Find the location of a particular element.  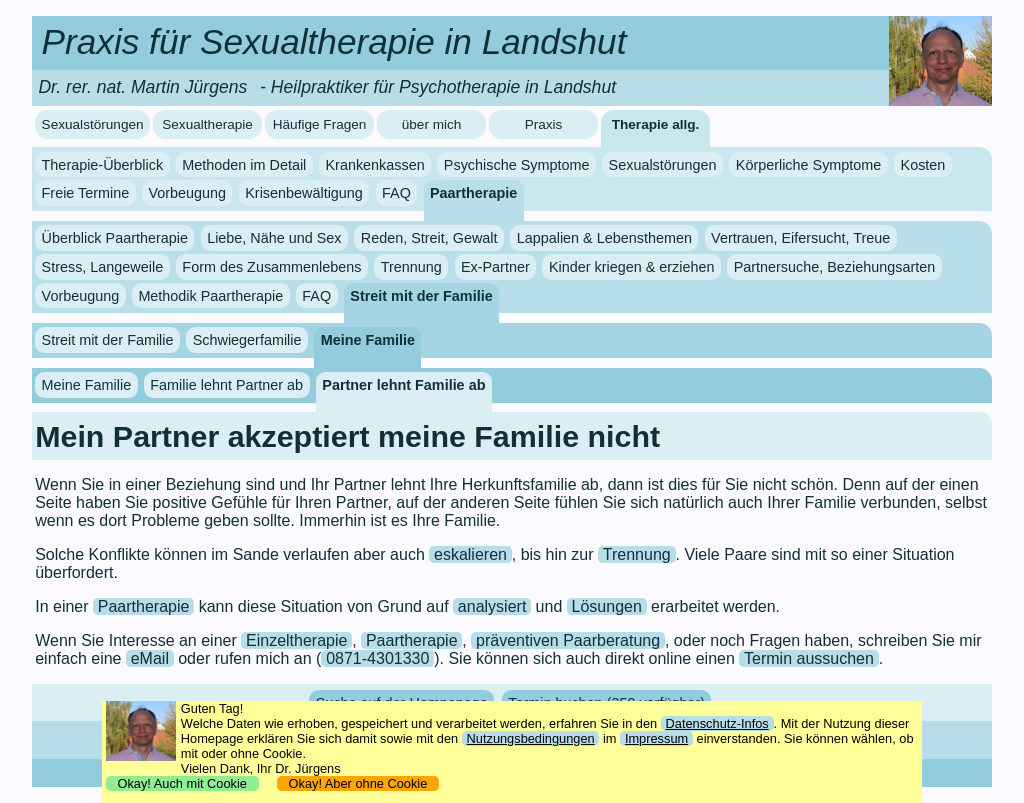

FAQ is located at coordinates (396, 193).